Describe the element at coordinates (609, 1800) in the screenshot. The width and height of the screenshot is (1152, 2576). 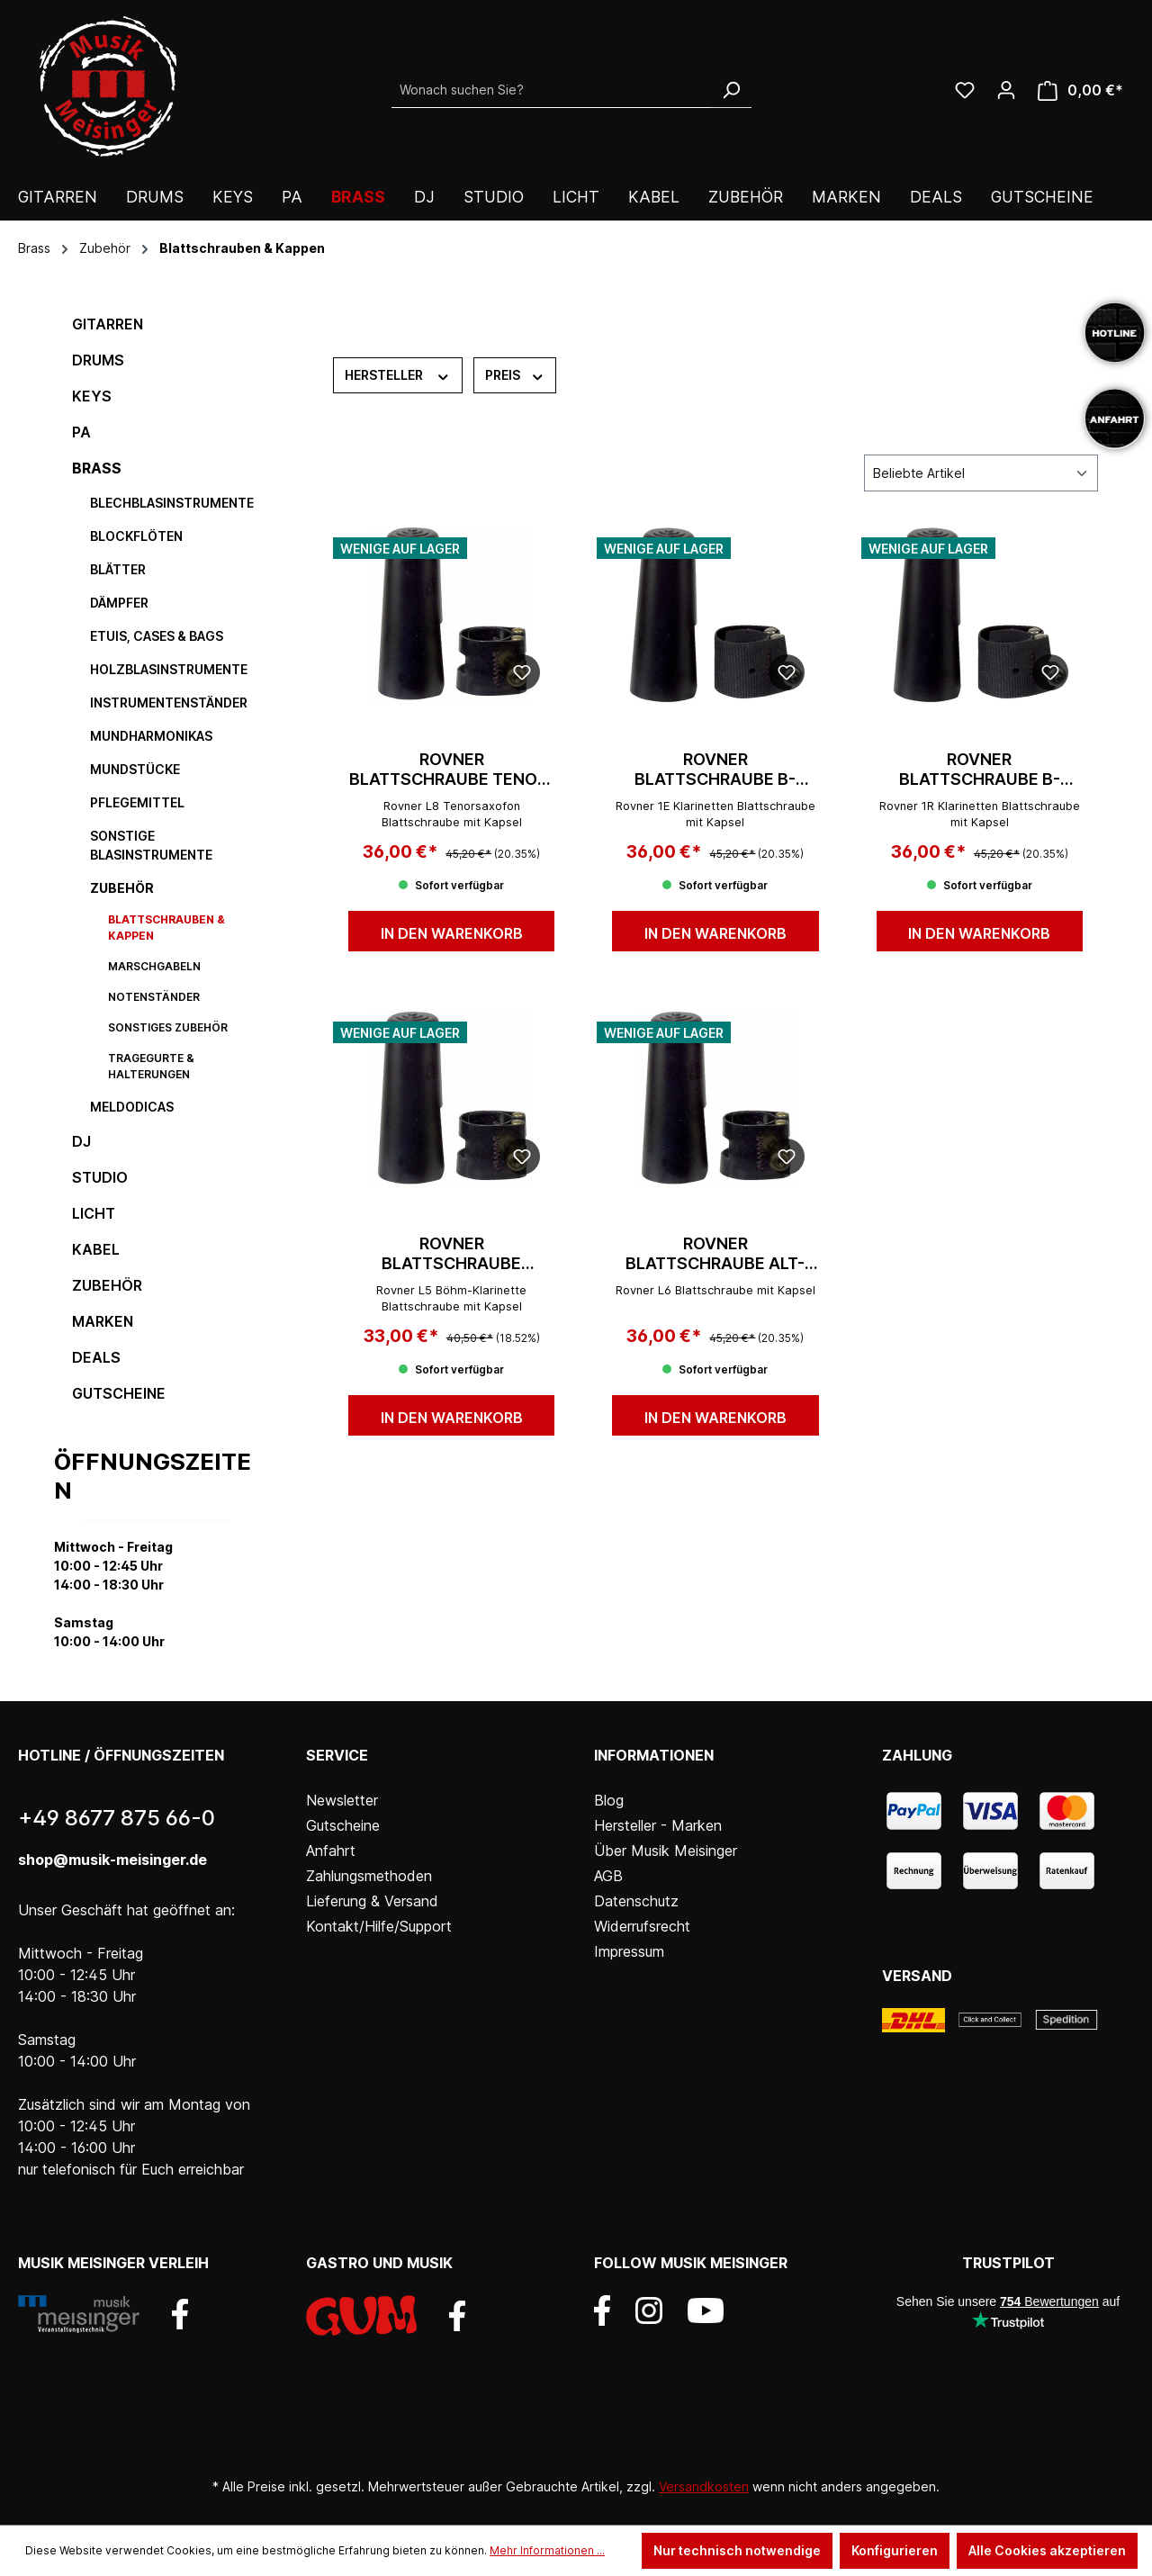
I see `Blog` at that location.